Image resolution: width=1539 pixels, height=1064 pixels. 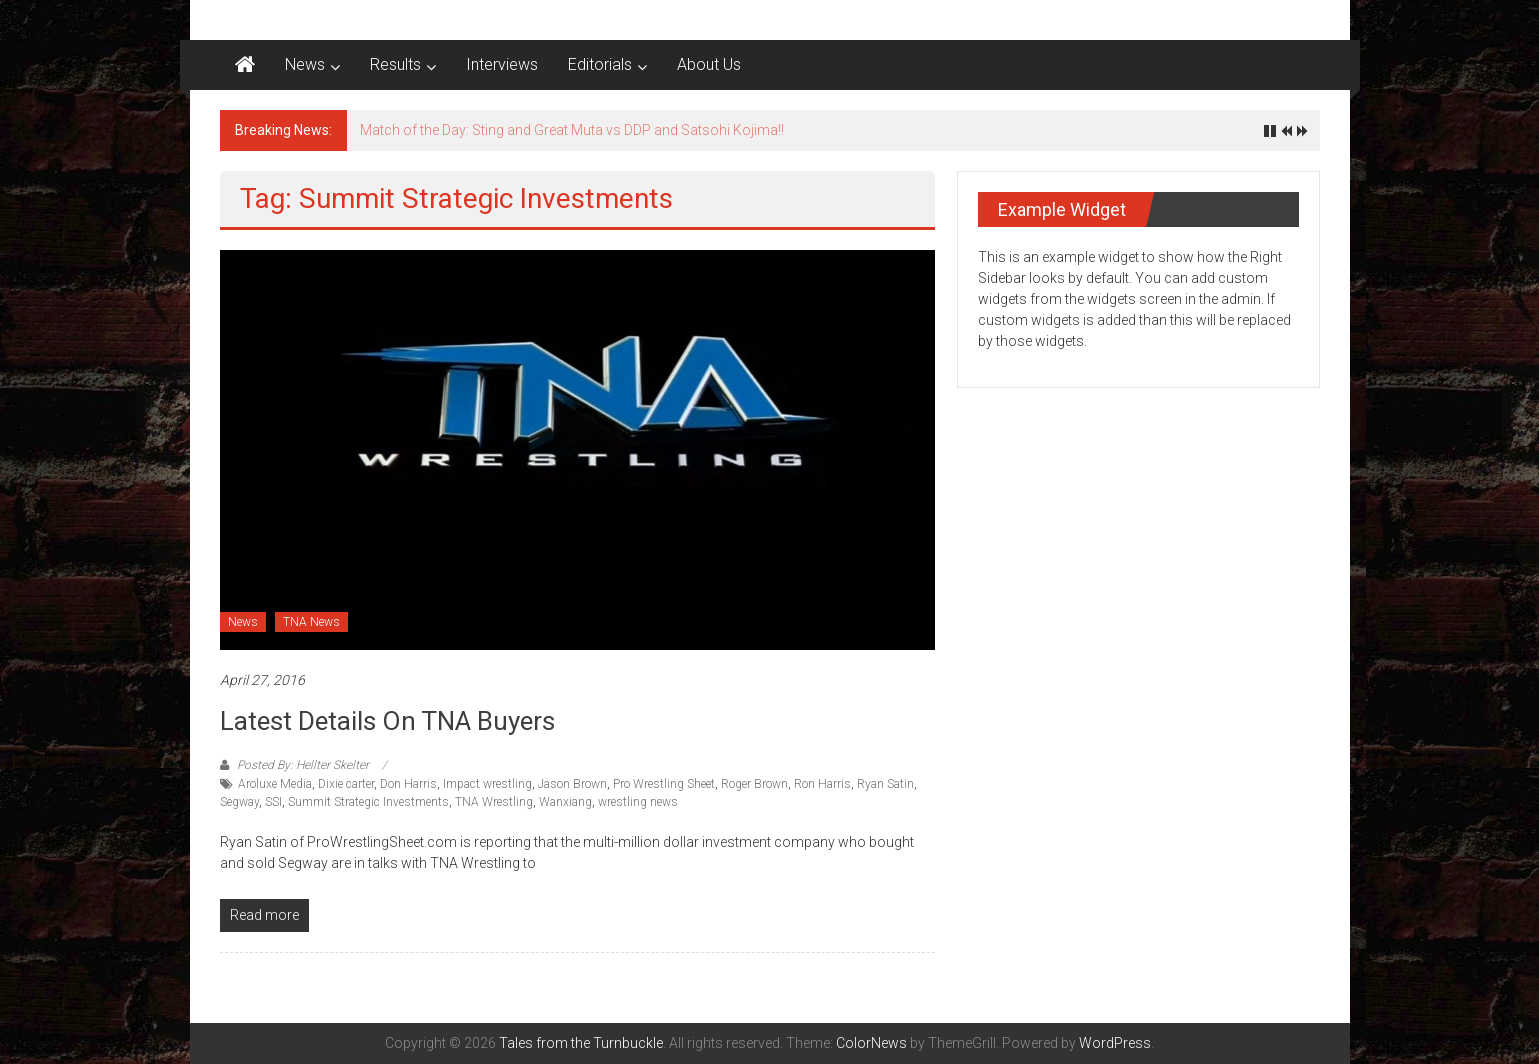 I want to click on Segway, so click(x=239, y=802).